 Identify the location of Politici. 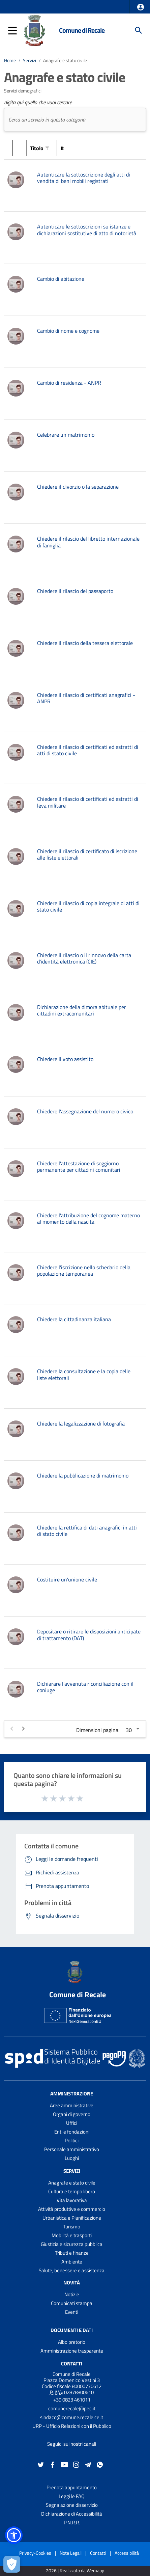
(72, 2140).